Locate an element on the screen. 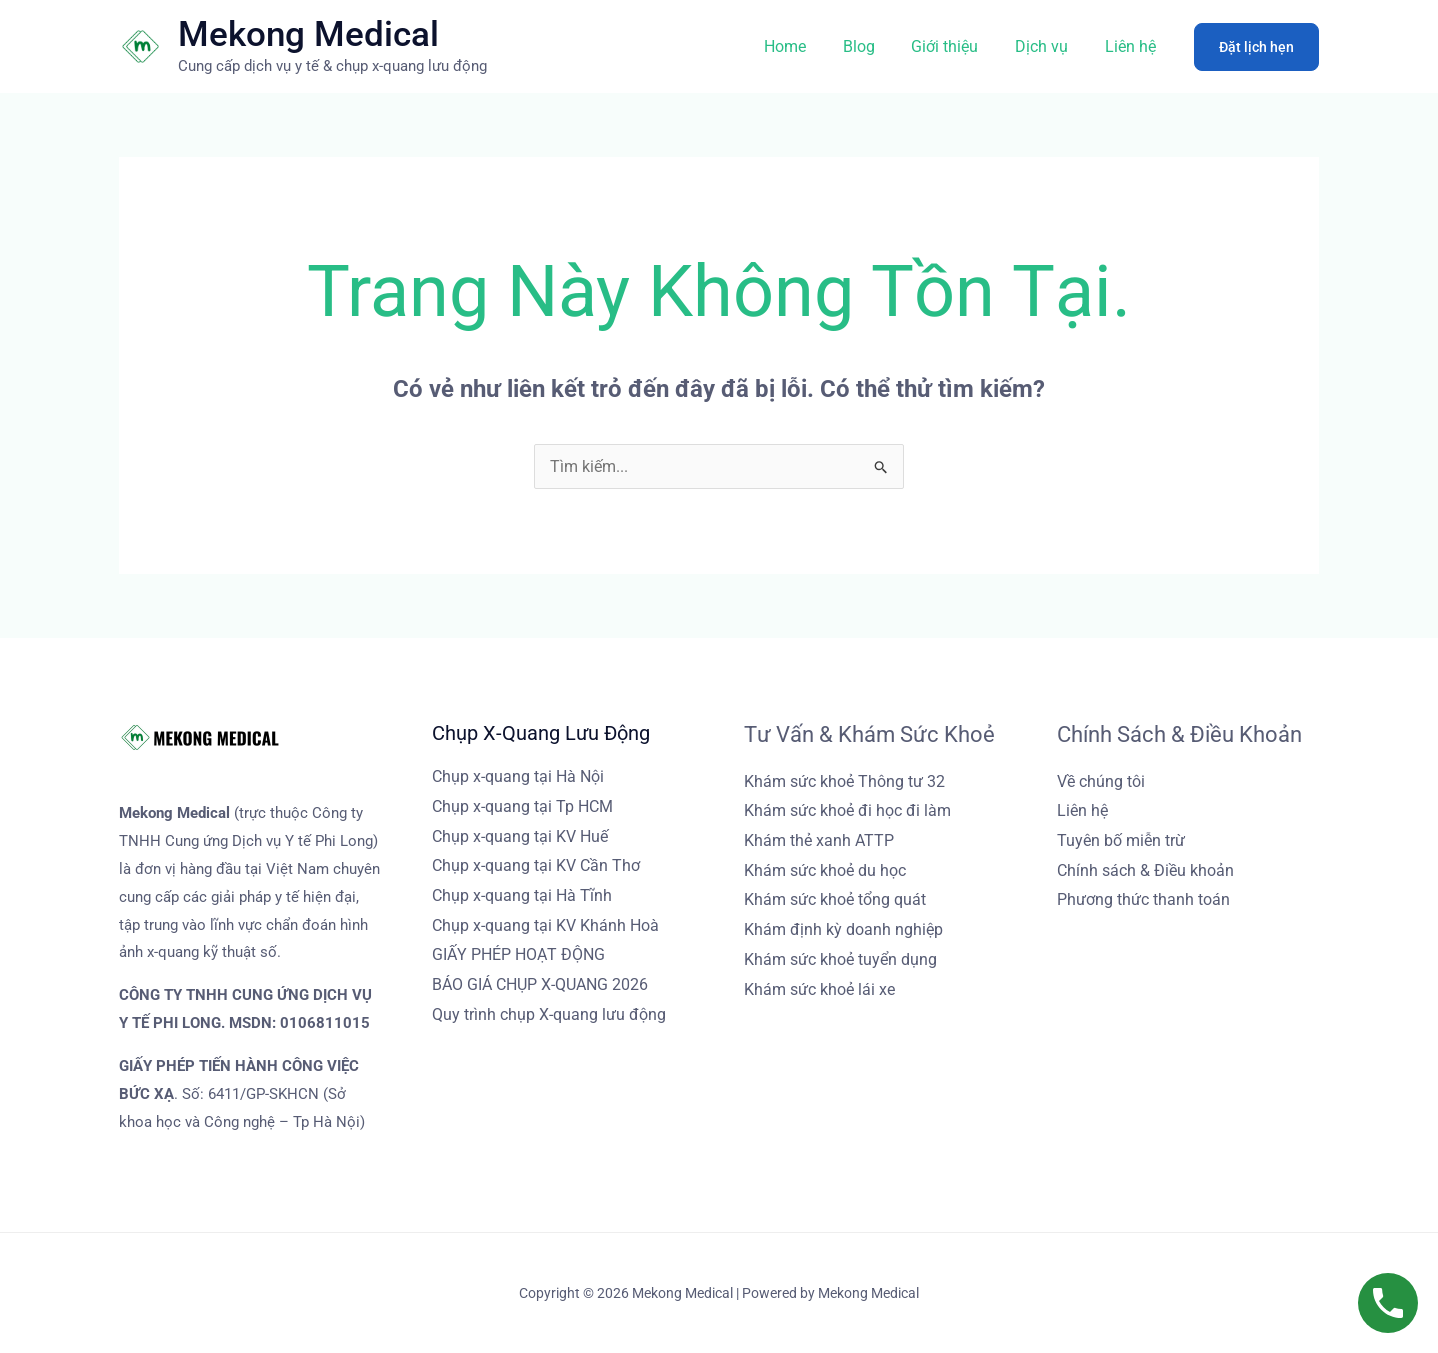  Chụp x-quang tại KV Cần Thơ is located at coordinates (536, 865).